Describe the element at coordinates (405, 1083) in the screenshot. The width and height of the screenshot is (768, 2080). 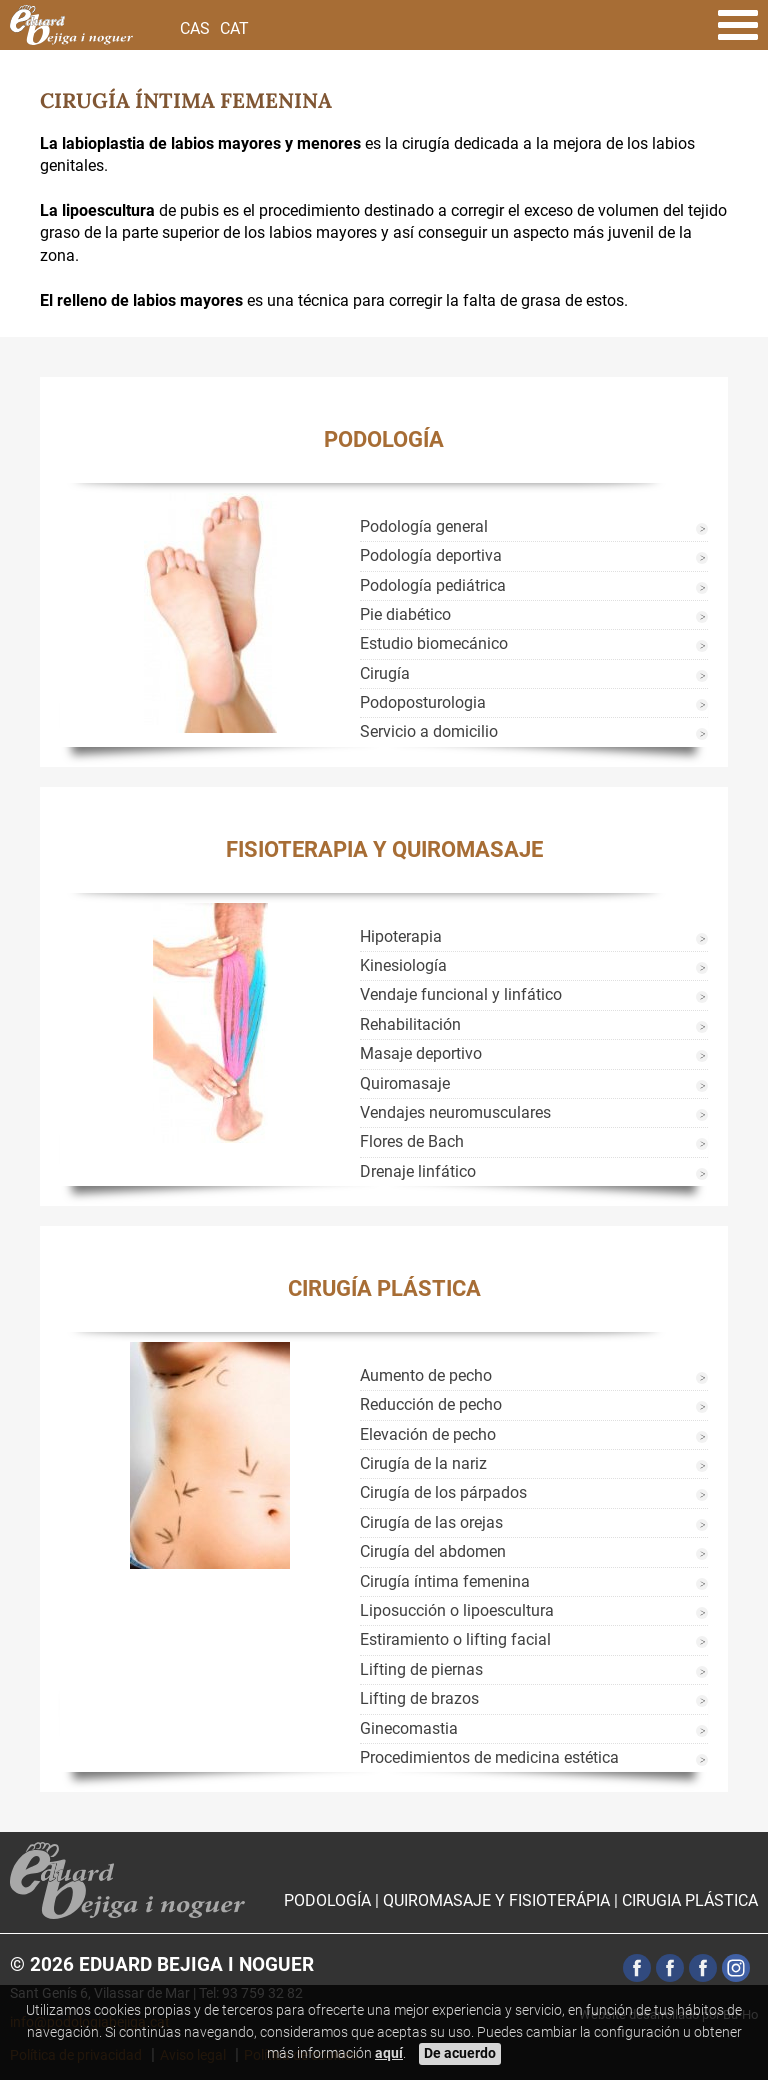
I see `Quiromasaje` at that location.